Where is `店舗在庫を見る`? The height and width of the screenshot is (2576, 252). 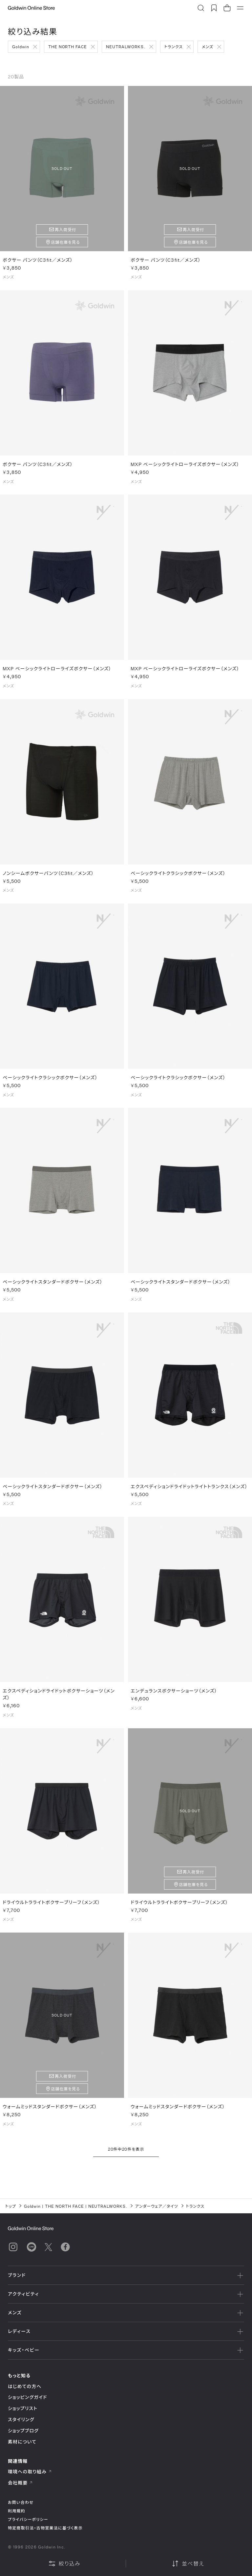 店舗在庫を見る is located at coordinates (65, 242).